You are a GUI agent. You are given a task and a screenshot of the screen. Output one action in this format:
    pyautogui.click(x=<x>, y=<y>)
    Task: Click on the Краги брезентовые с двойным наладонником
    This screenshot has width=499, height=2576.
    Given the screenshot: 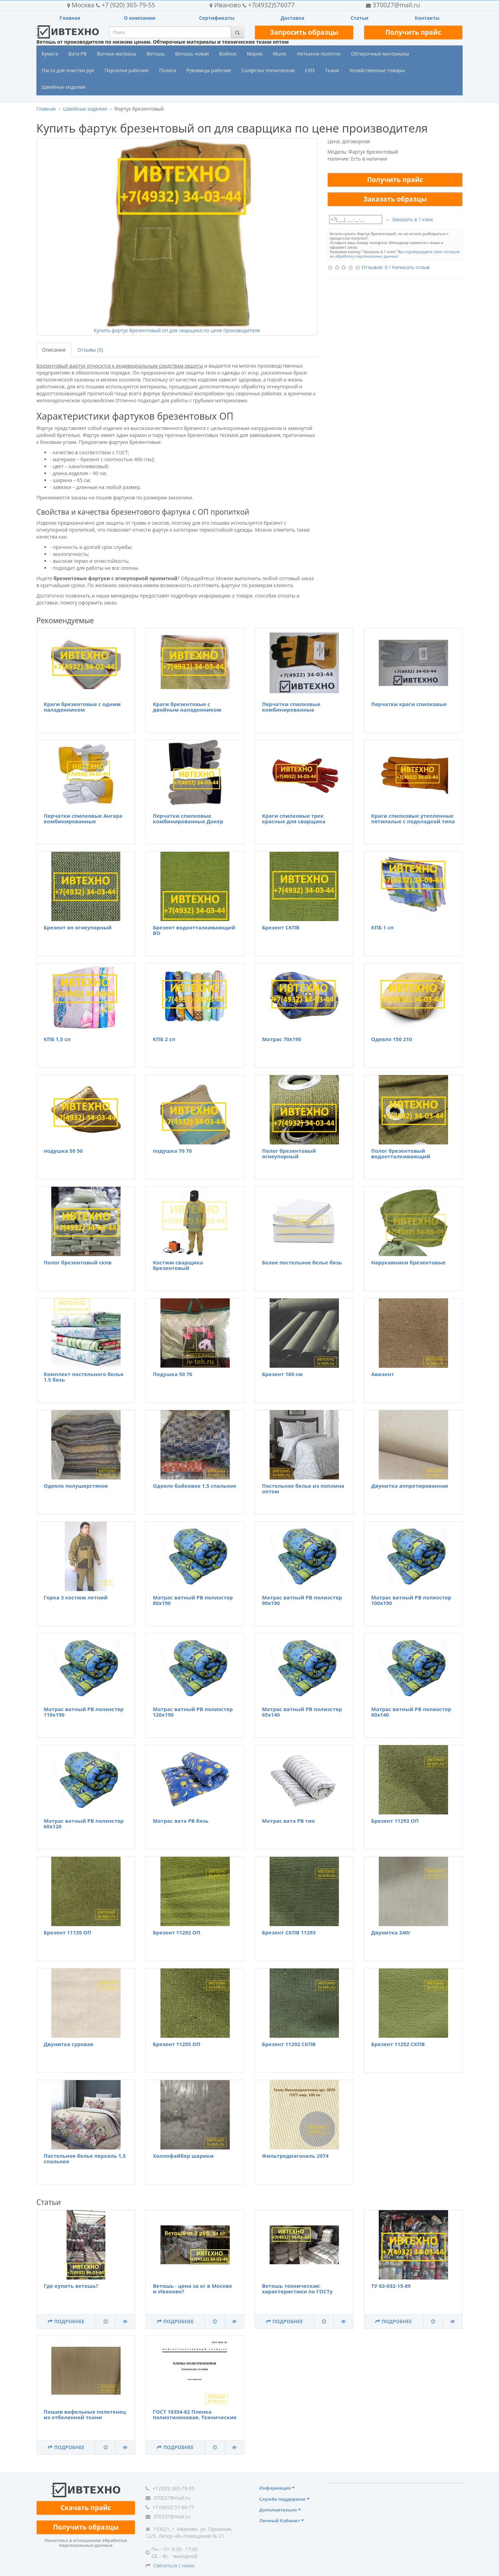 What is the action you would take?
    pyautogui.click(x=187, y=707)
    